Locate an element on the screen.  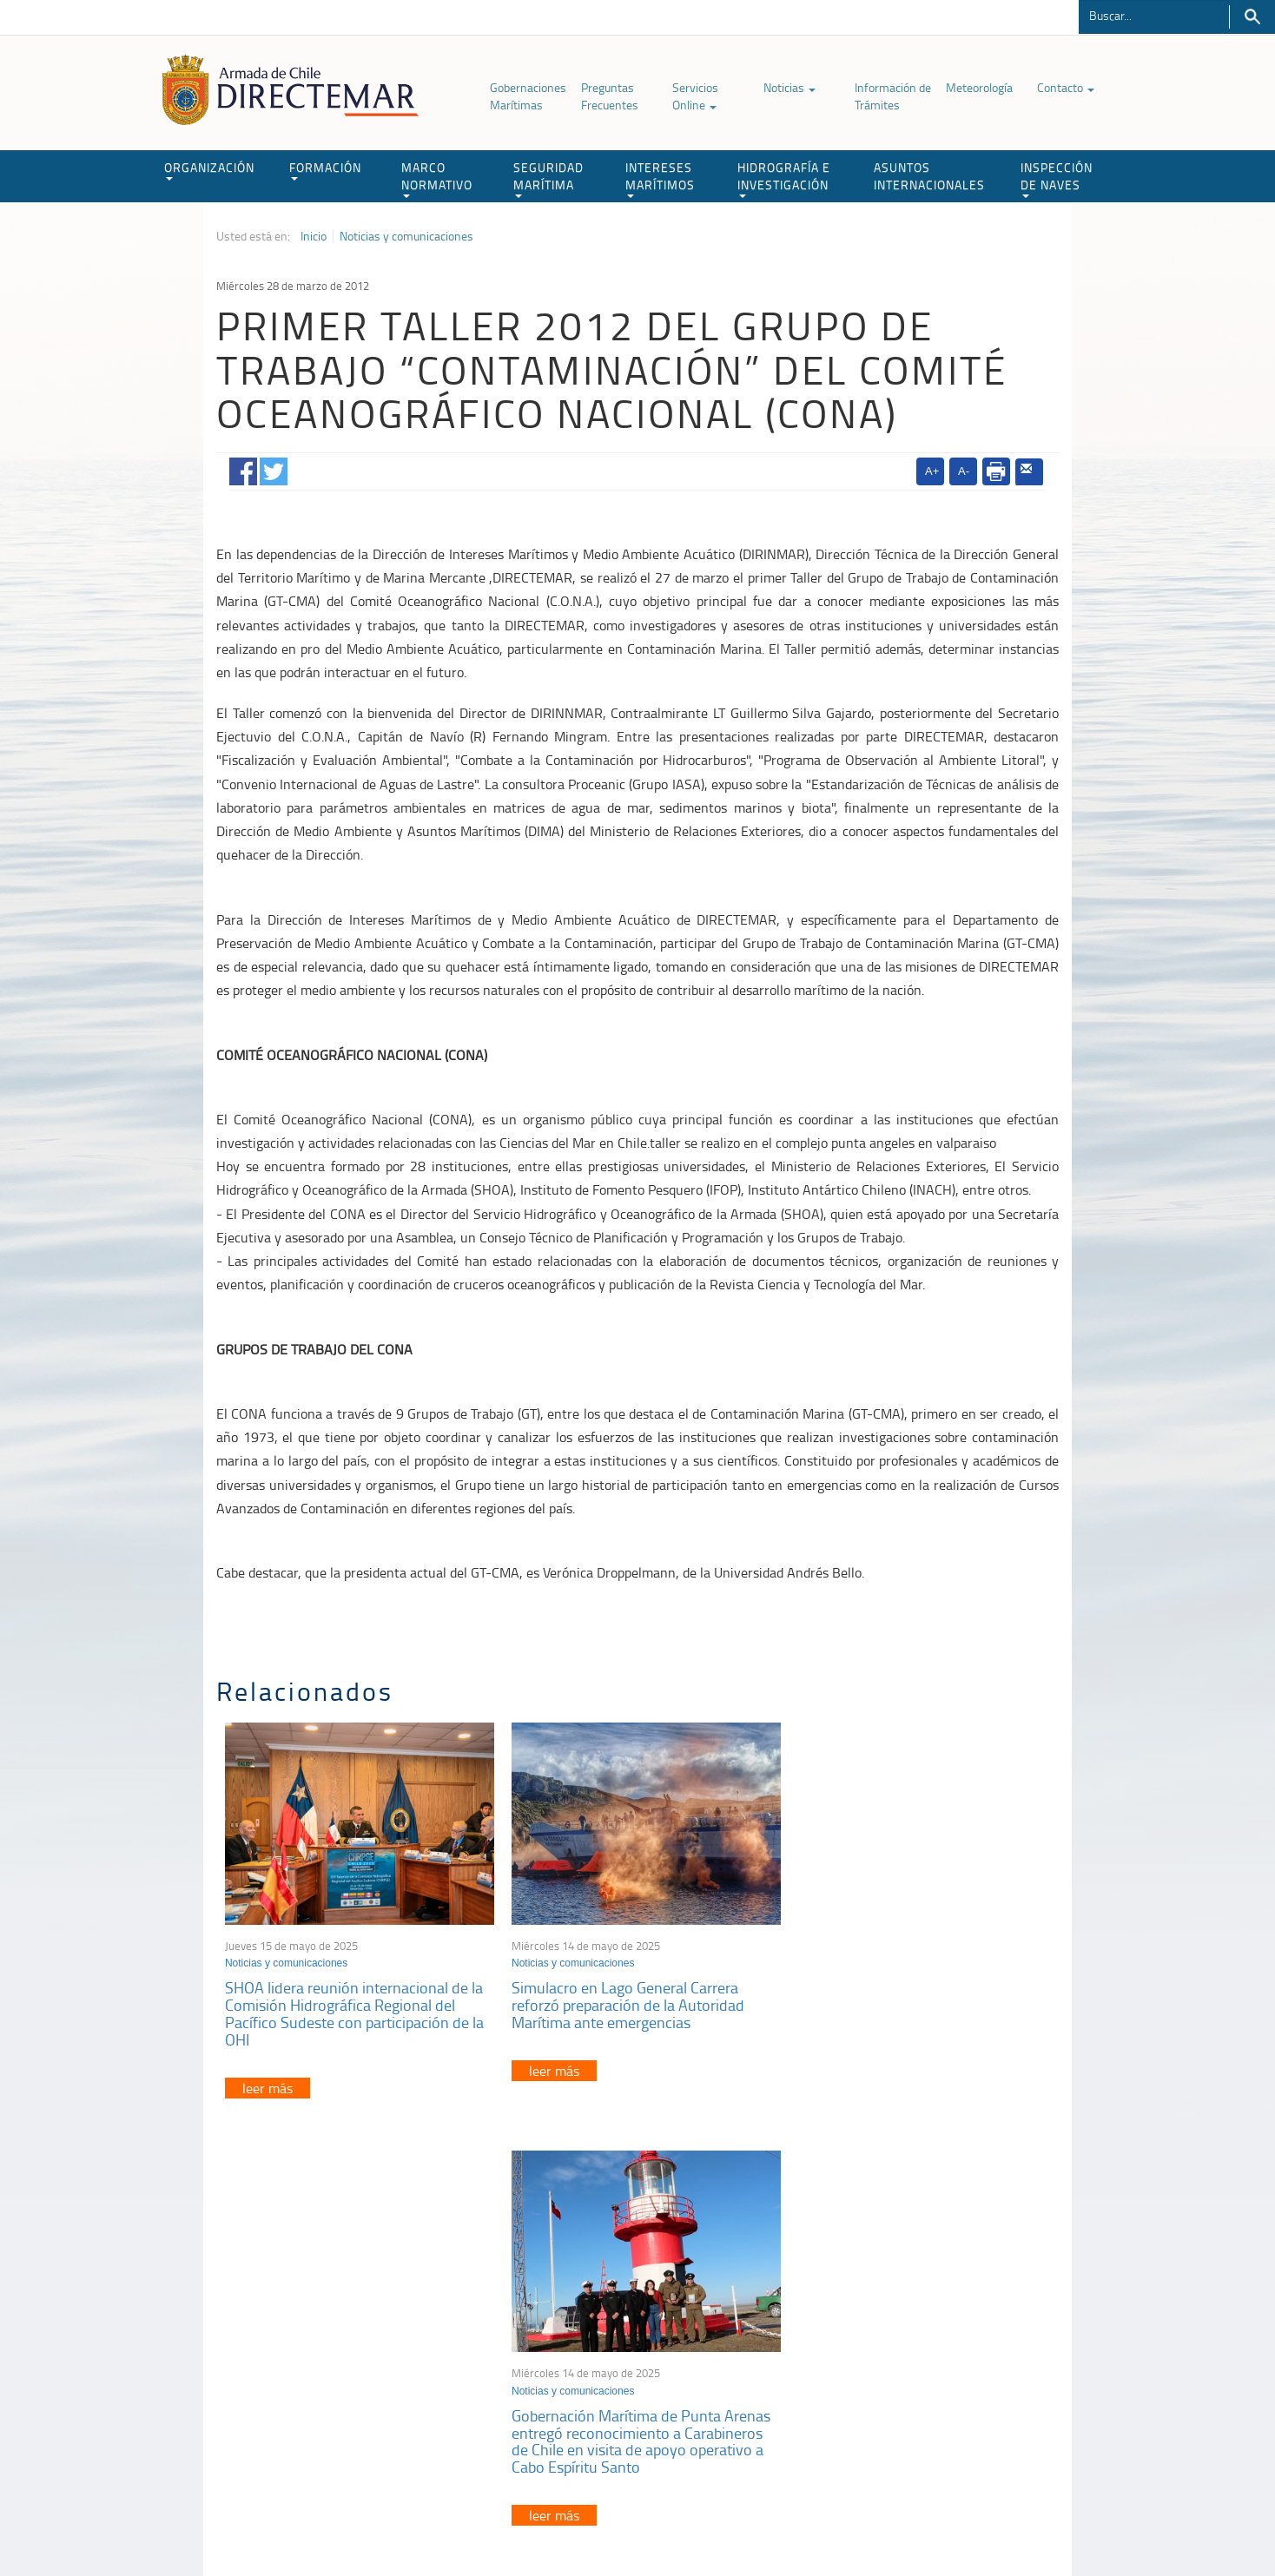
leer más is located at coordinates (267, 2082).